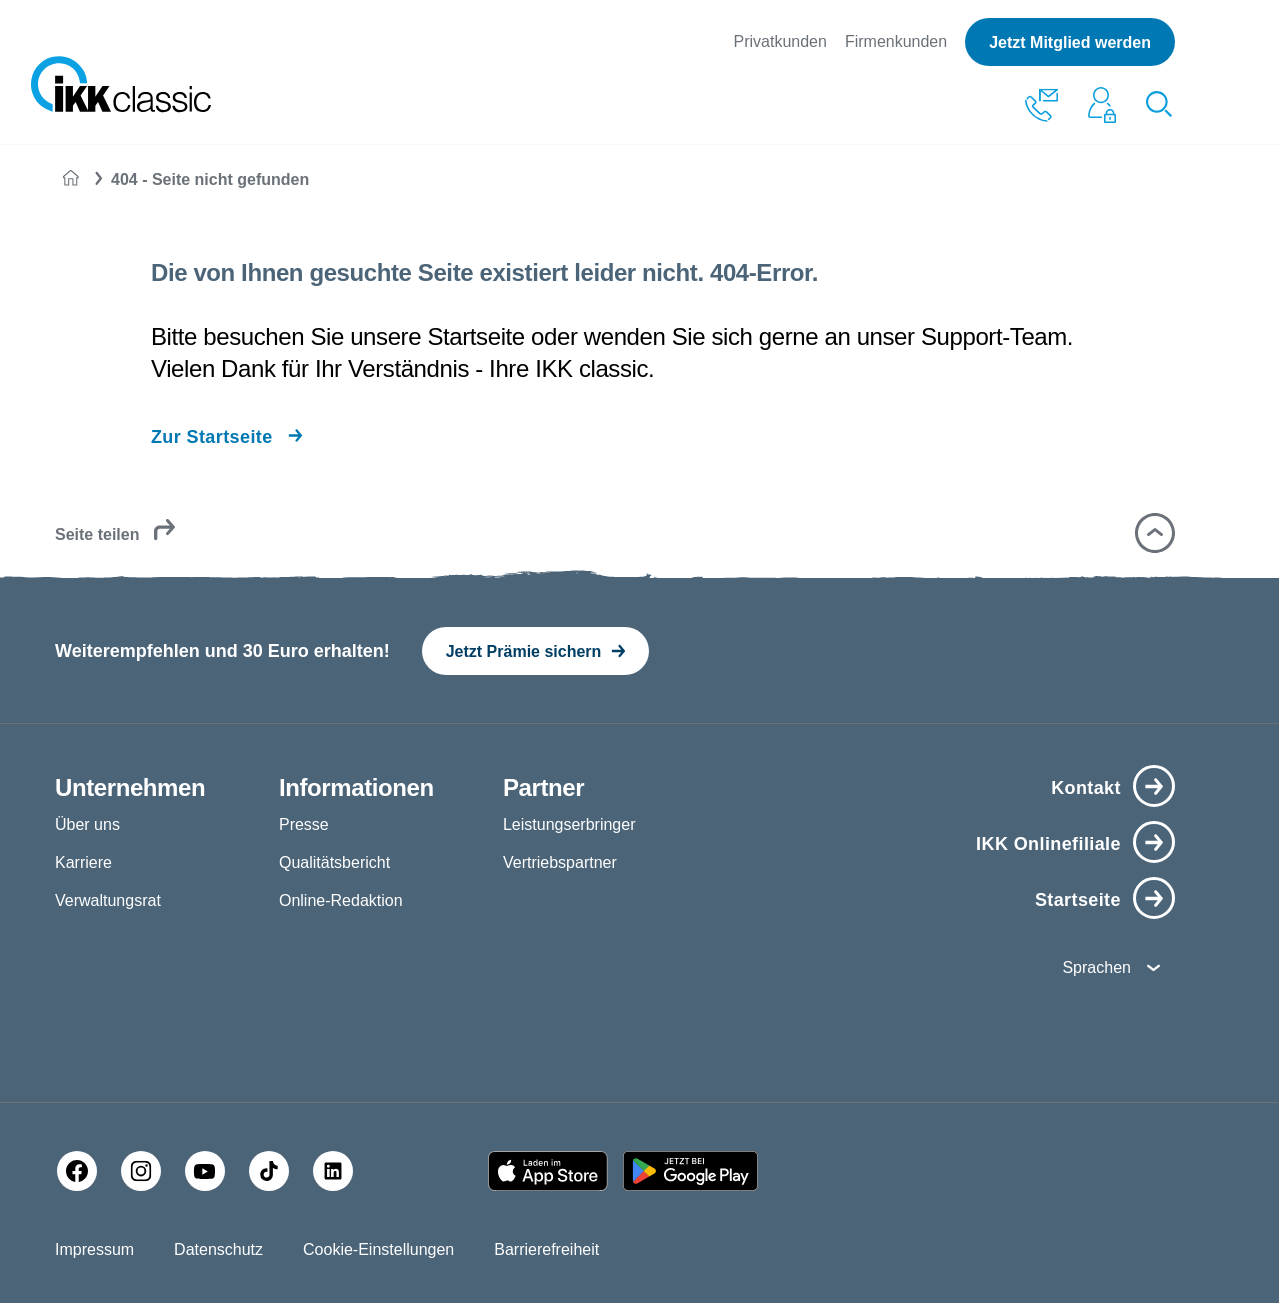 Image resolution: width=1279 pixels, height=1303 pixels. Describe the element at coordinates (378, 1249) in the screenshot. I see `Cookie-Einstellungen` at that location.